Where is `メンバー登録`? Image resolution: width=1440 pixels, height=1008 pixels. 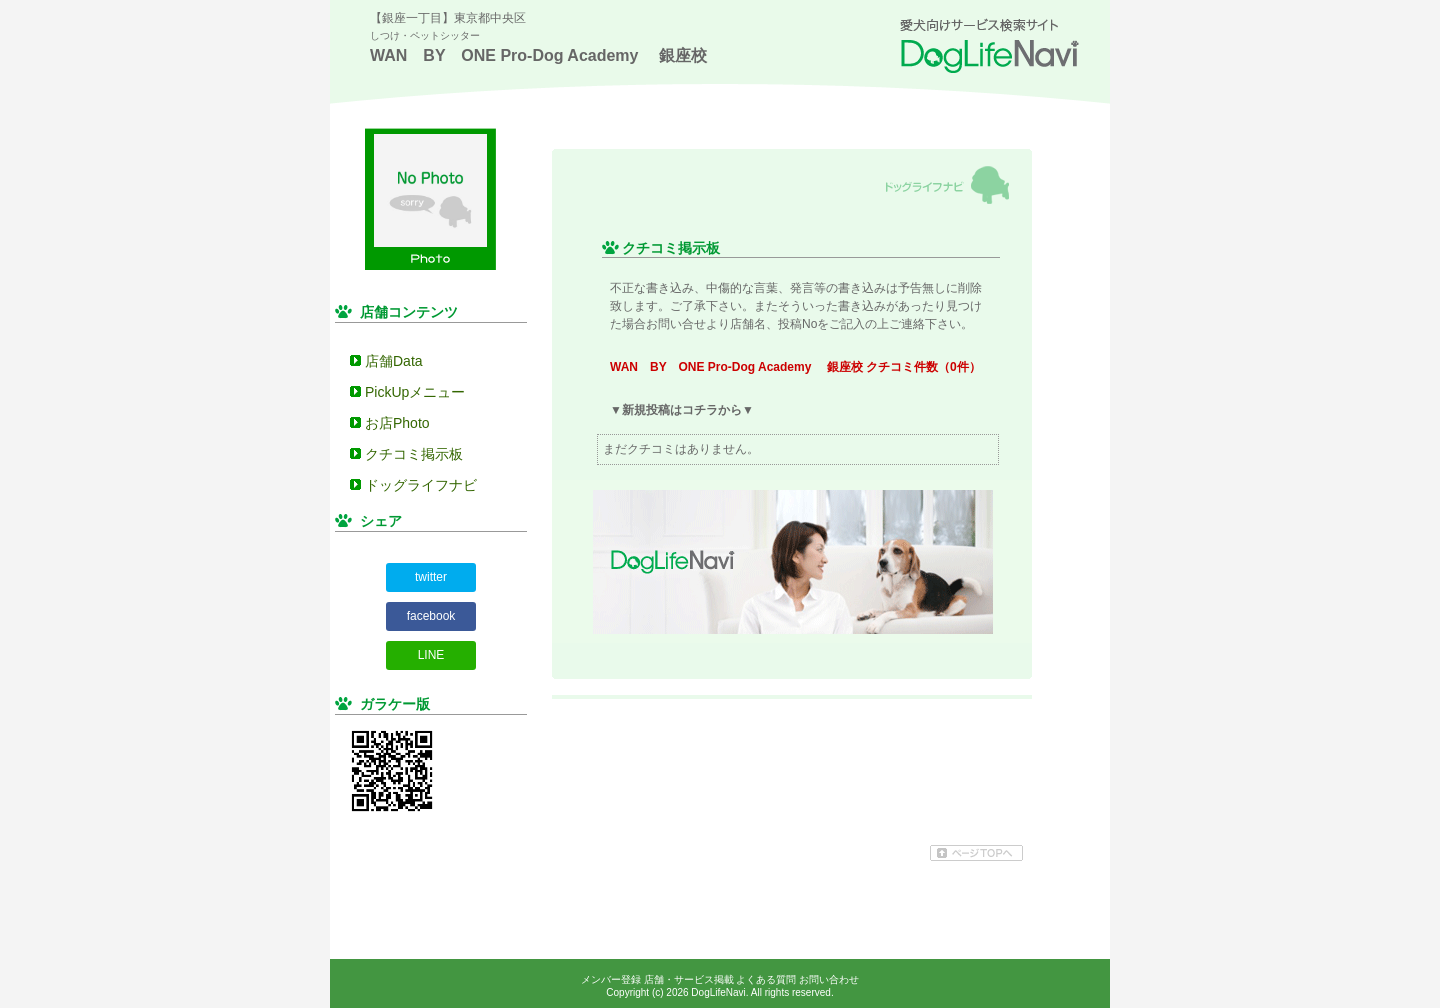
メンバー登録 is located at coordinates (611, 979).